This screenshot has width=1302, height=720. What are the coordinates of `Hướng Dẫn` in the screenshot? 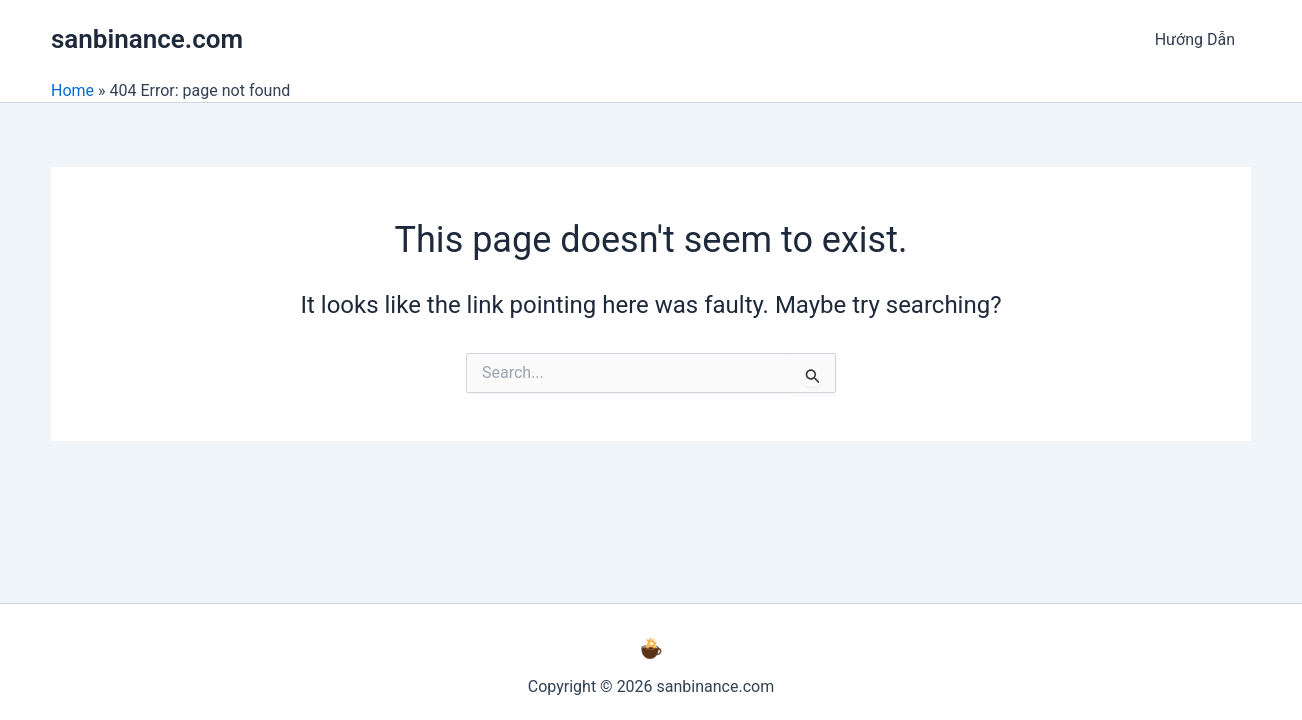 It's located at (1195, 39).